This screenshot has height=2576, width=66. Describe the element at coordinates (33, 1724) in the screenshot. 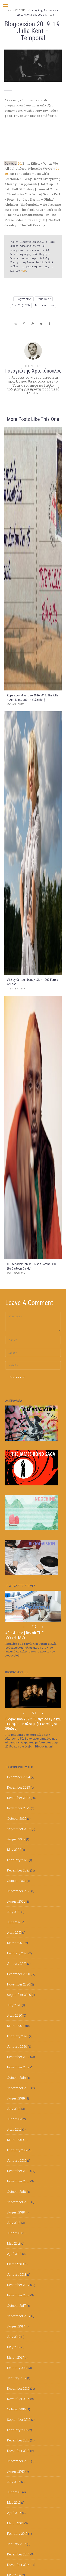

I see `Blogovision 2024: Τι ψήφισα εγώ και τι ψηφίσαμε όλοι μαζί (κοινώς, οι 20άδες)` at that location.